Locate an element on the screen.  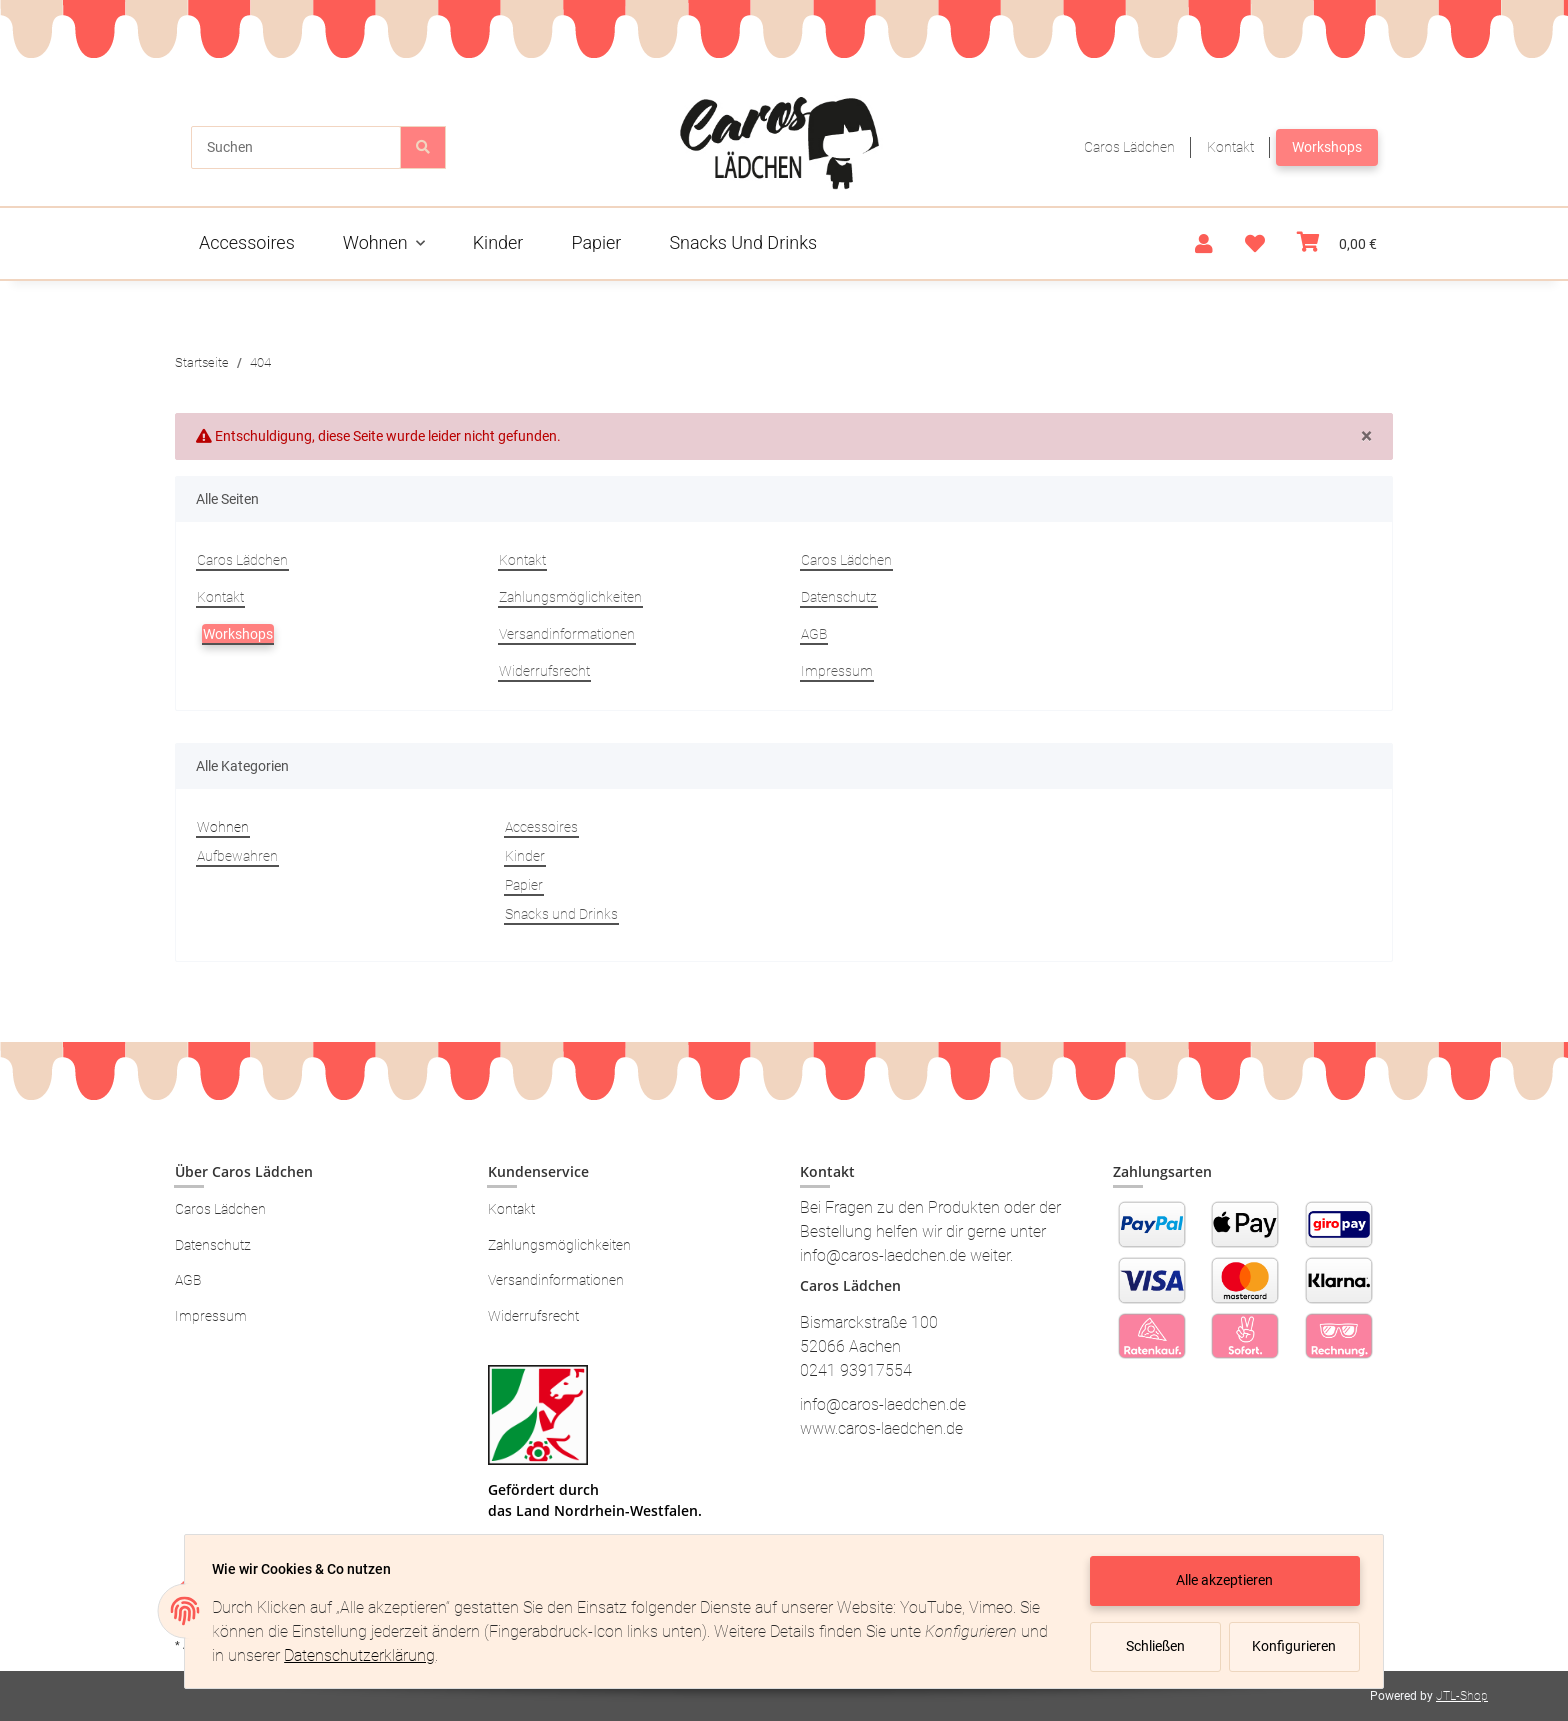
Versandinformationen is located at coordinates (567, 634).